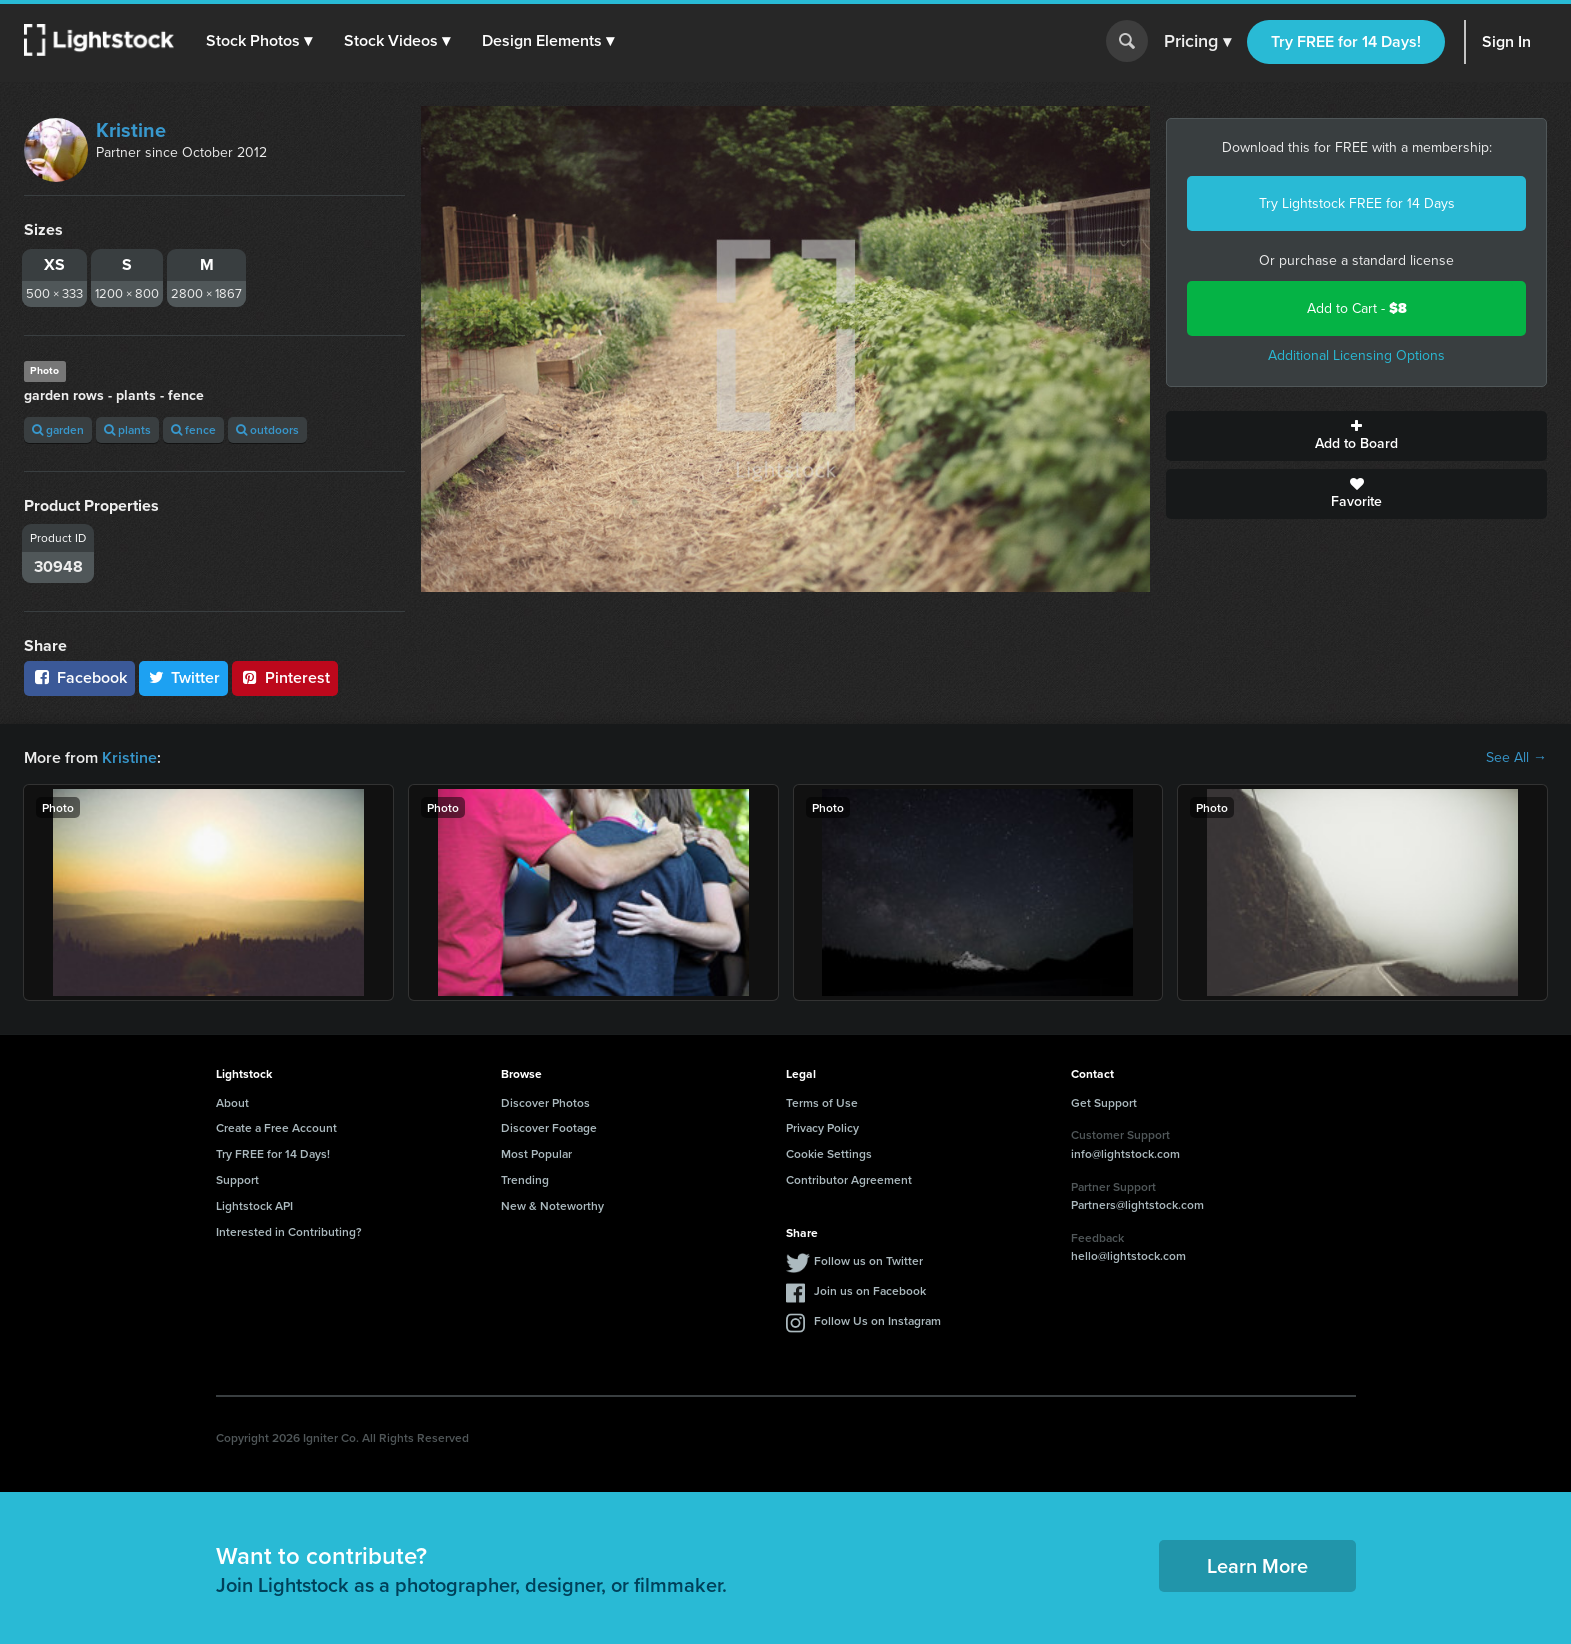 The width and height of the screenshot is (1571, 1644). What do you see at coordinates (193, 429) in the screenshot?
I see `fence` at bounding box center [193, 429].